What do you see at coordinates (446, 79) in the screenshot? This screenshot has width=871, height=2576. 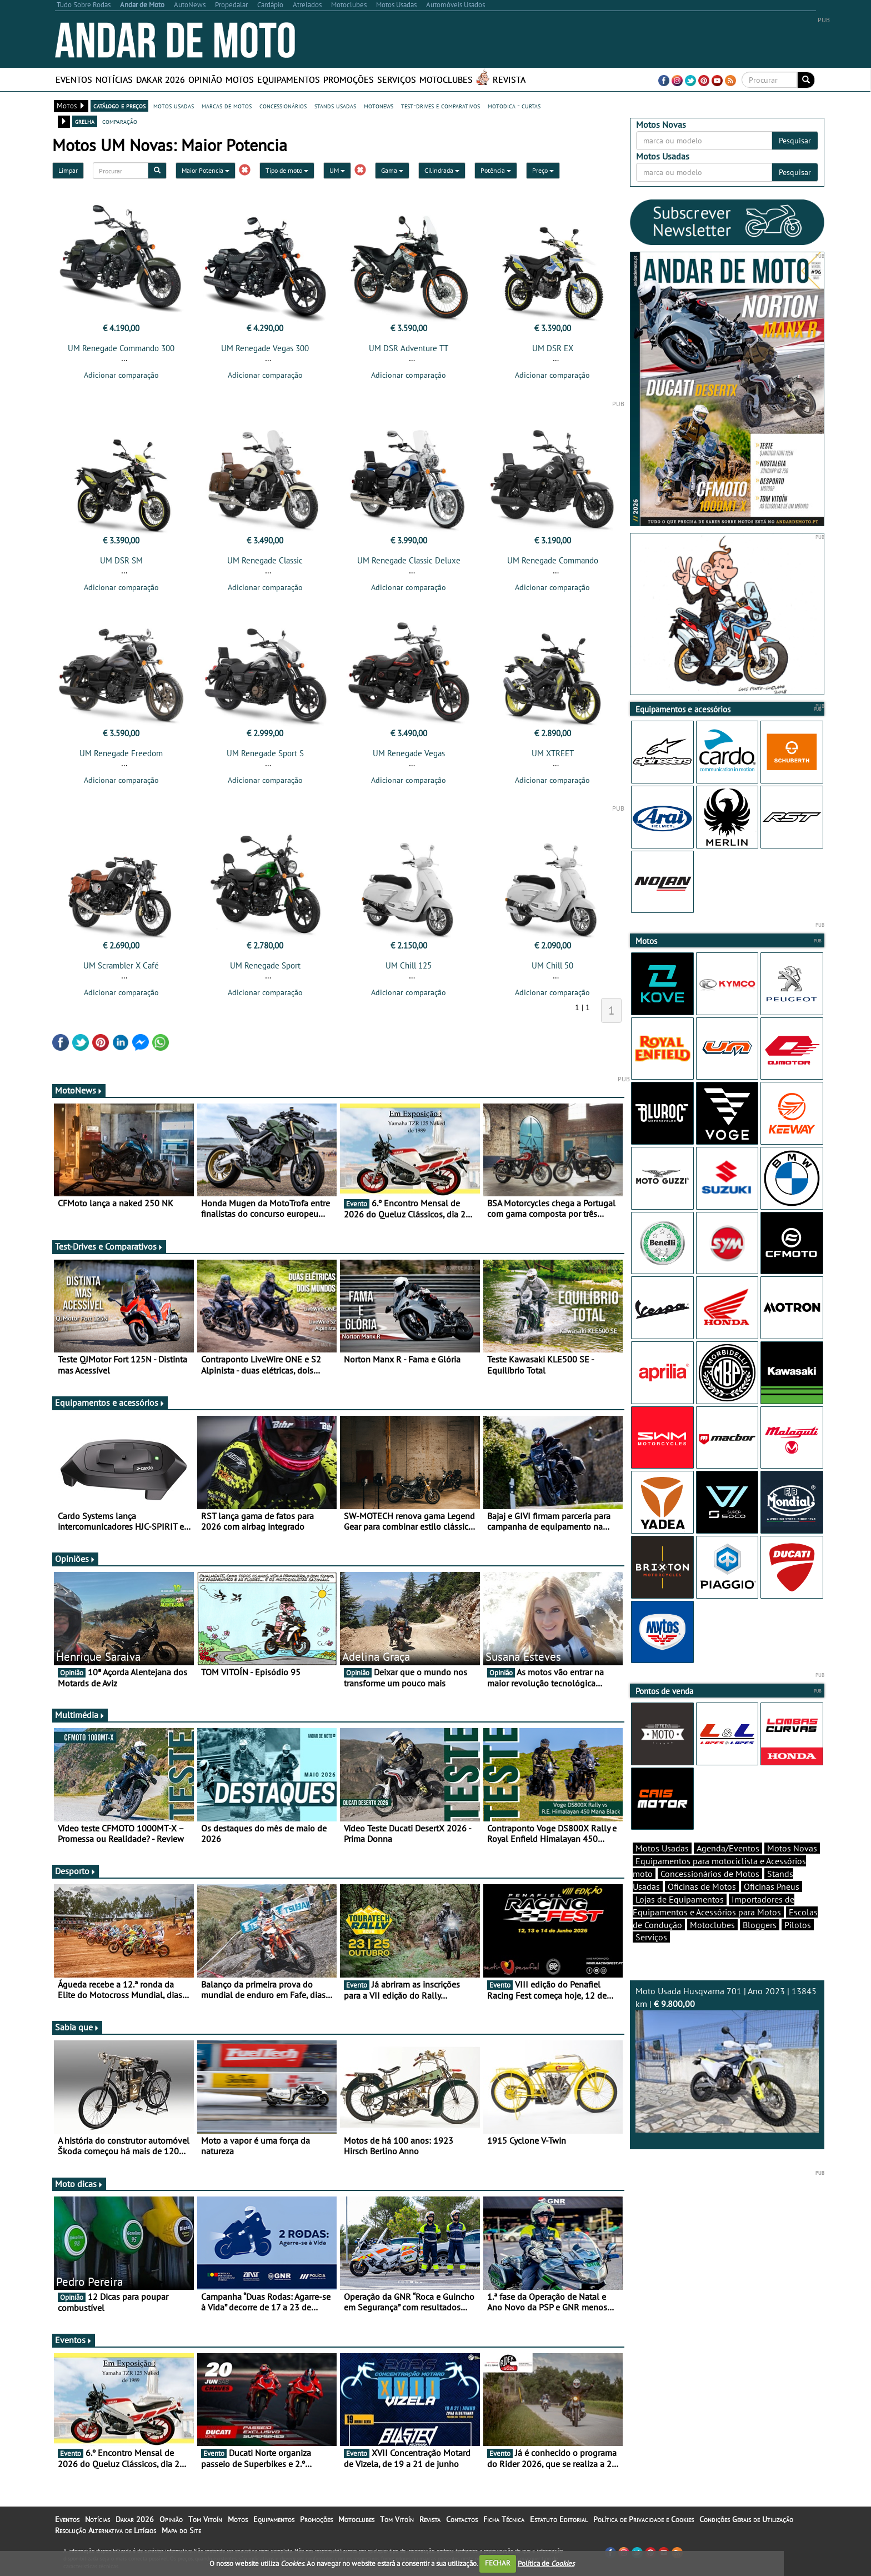 I see `Motoclubes` at bounding box center [446, 79].